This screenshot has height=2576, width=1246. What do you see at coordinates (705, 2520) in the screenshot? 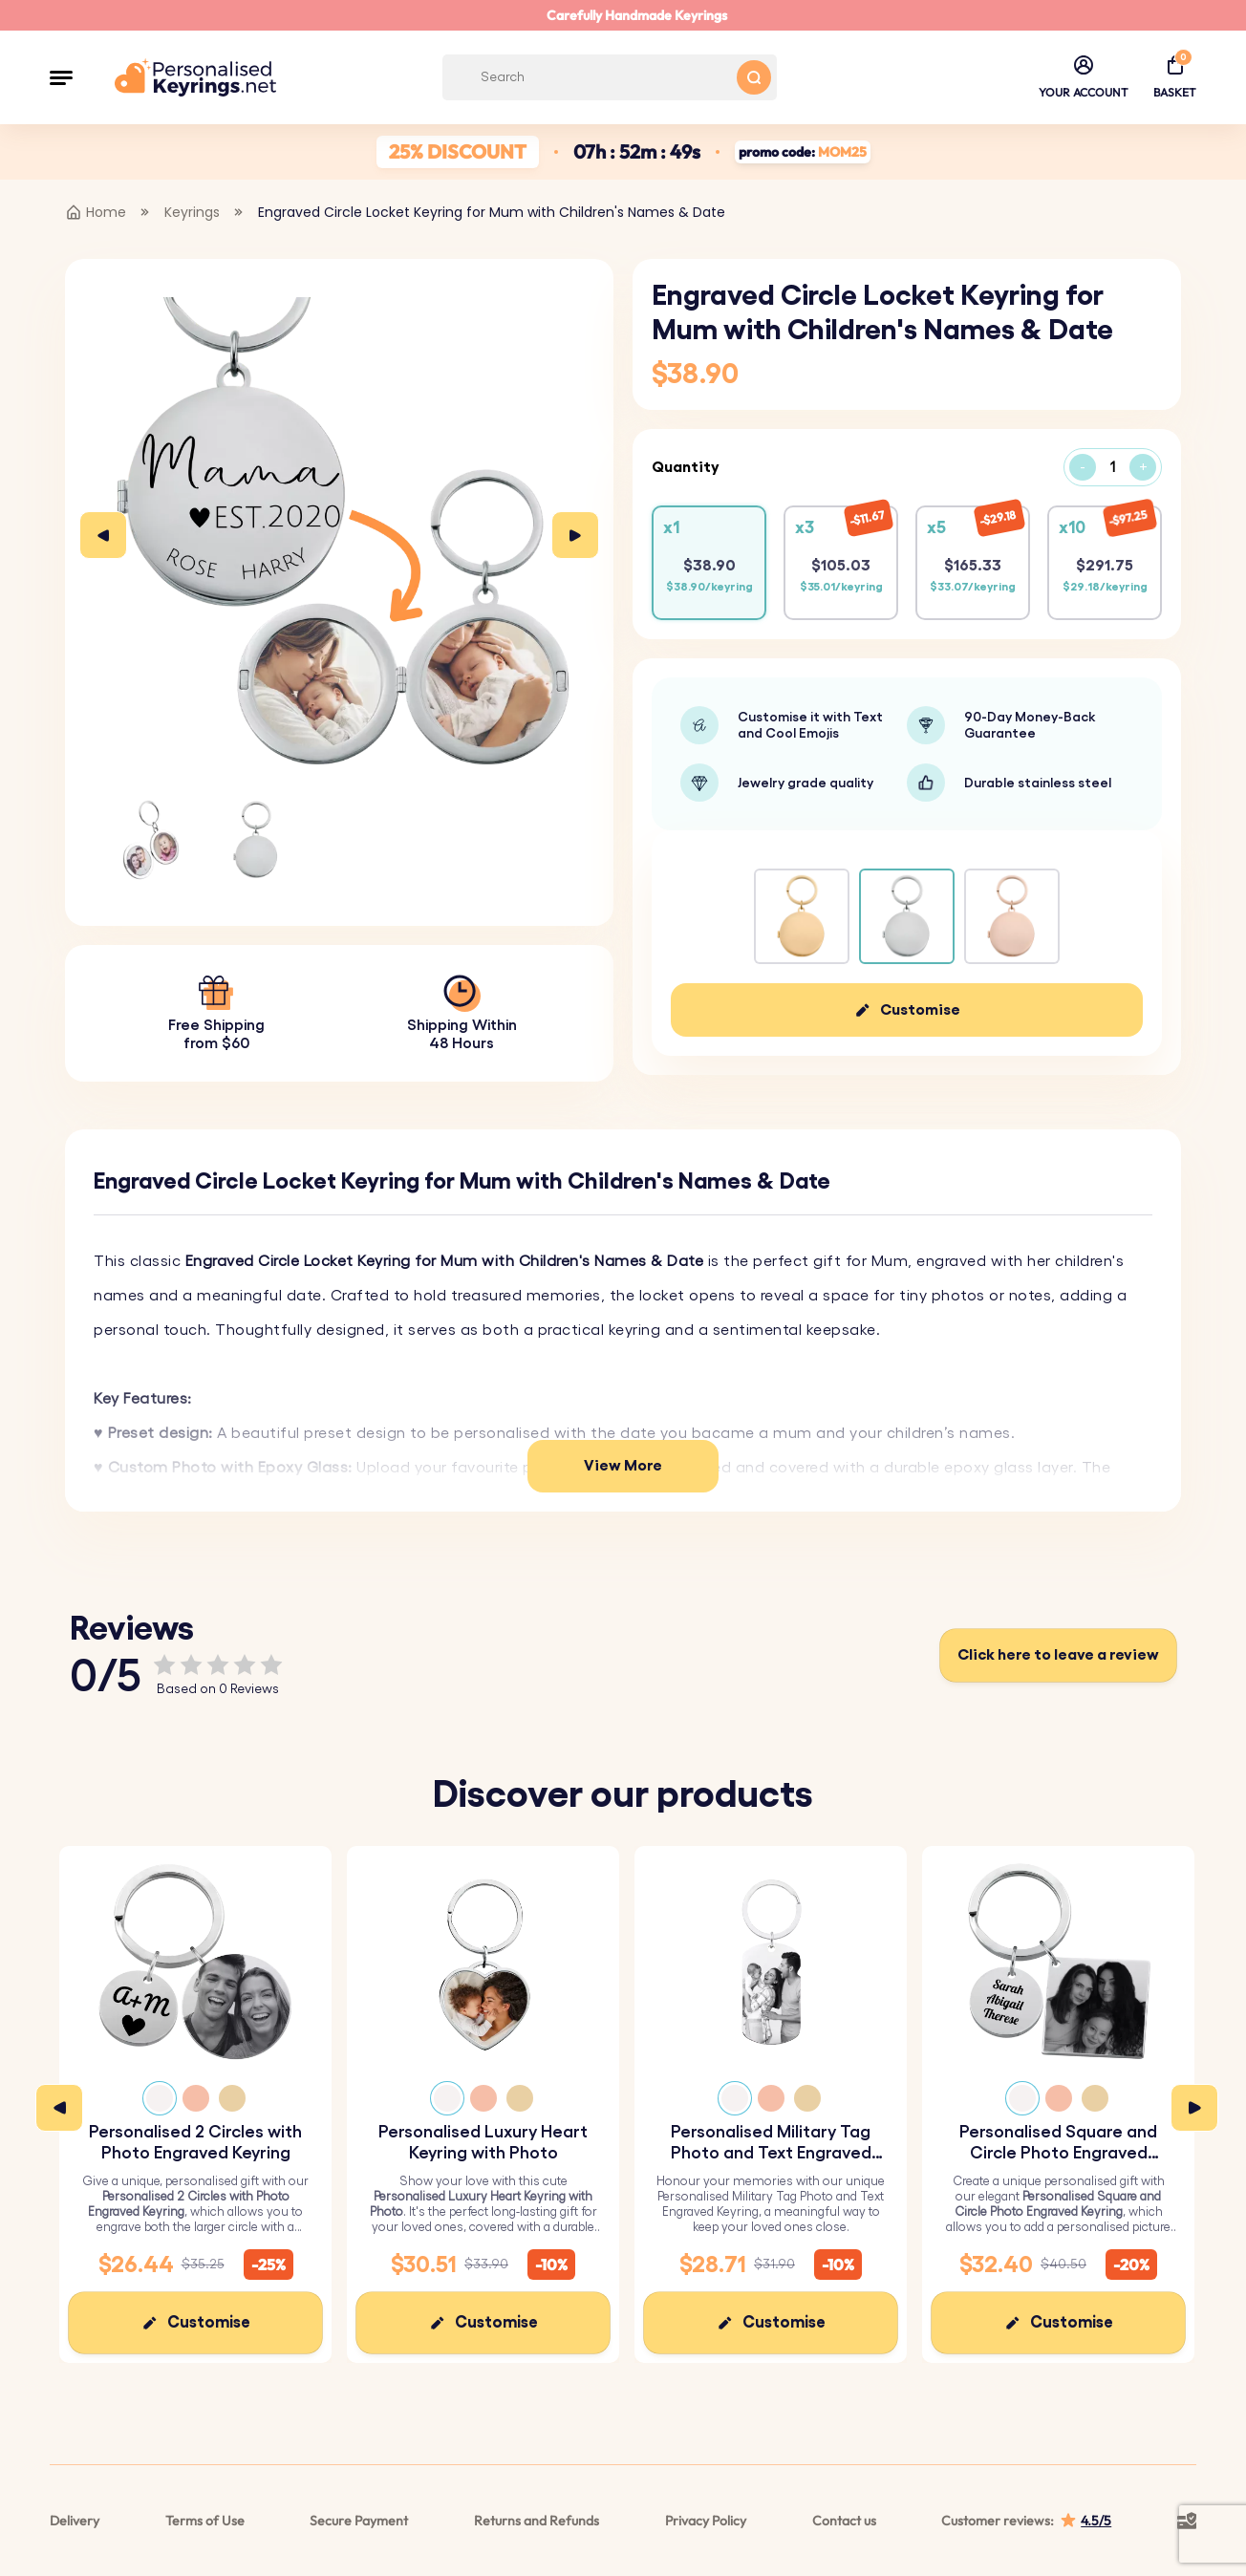
I see `Privacy Policy` at bounding box center [705, 2520].